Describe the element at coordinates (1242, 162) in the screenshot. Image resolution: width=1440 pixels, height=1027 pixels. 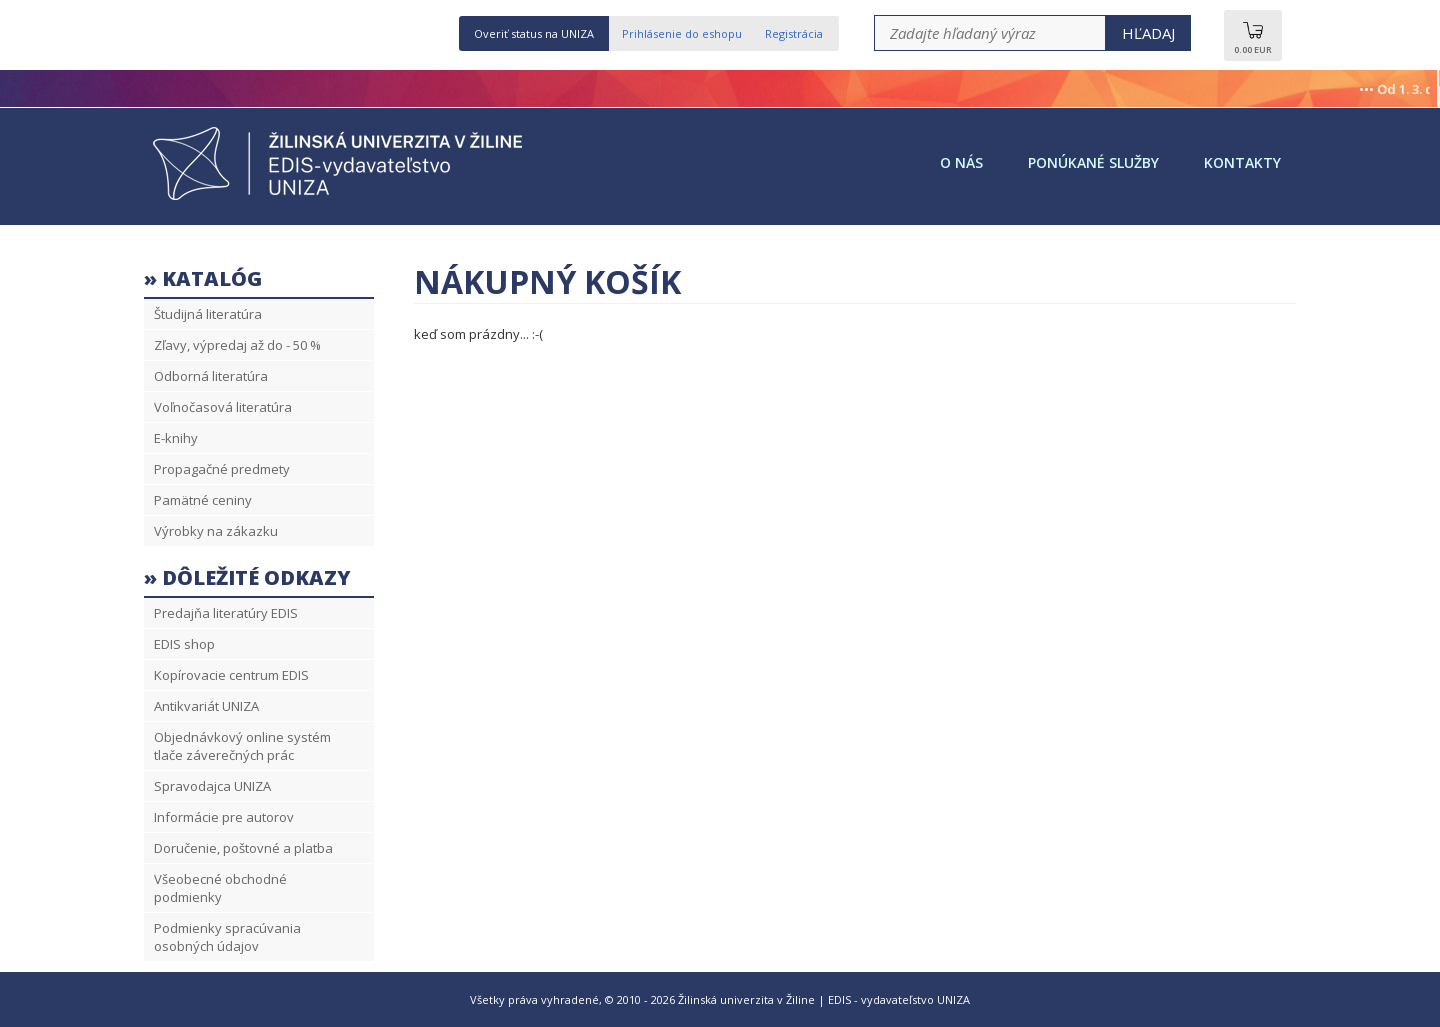
I see `Kontakty` at that location.